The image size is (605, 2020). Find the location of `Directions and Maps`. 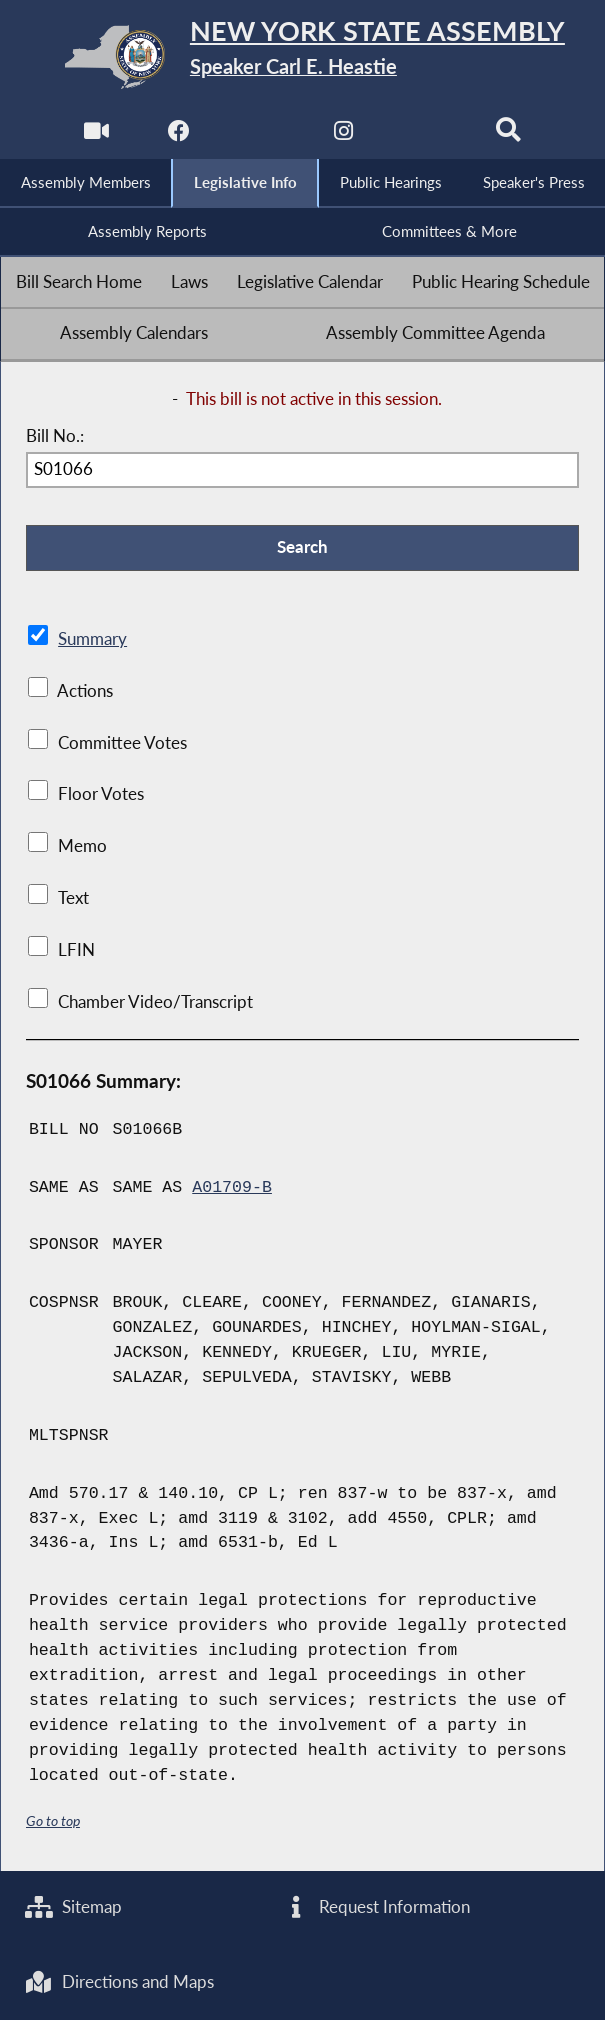

Directions and Maps is located at coordinates (119, 1982).